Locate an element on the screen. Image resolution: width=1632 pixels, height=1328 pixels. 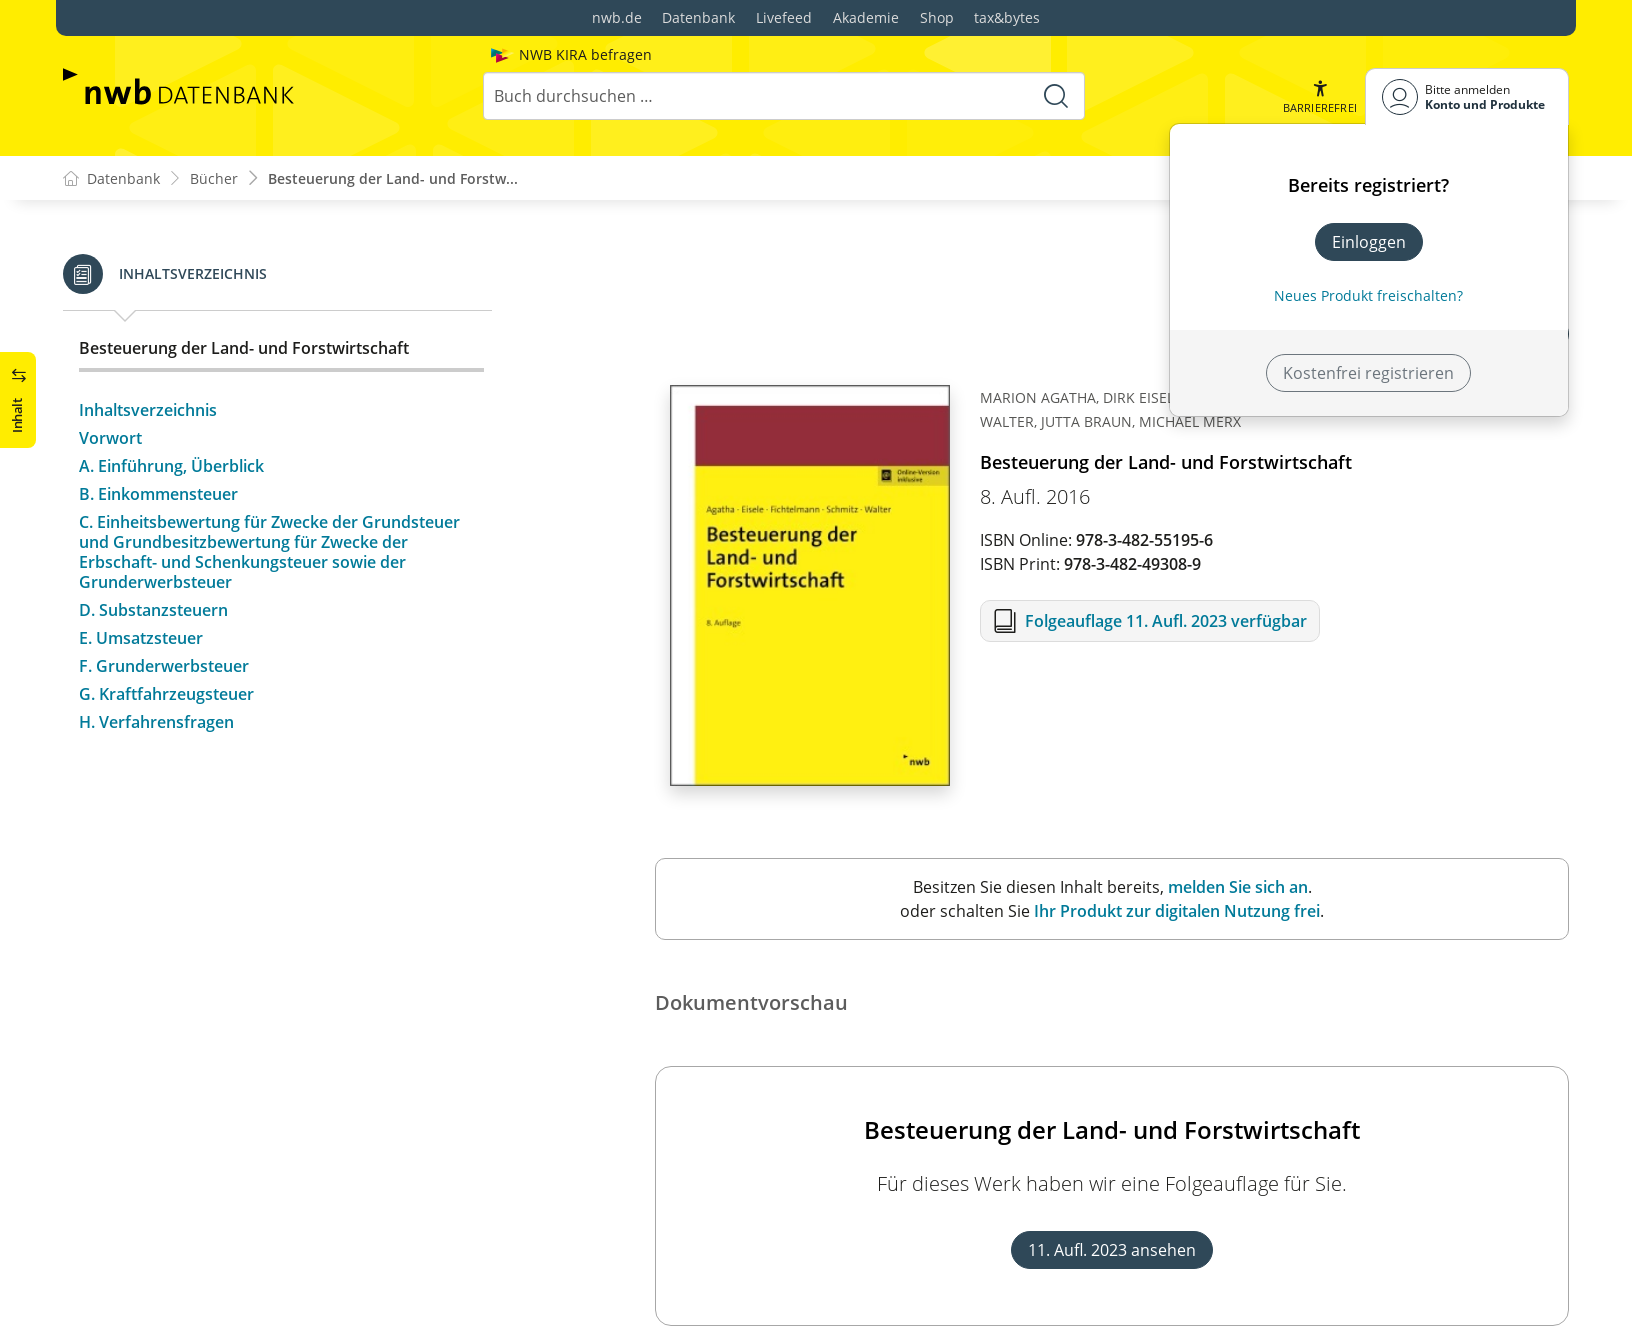
F. Grunderwerbsteuer is located at coordinates (164, 666).